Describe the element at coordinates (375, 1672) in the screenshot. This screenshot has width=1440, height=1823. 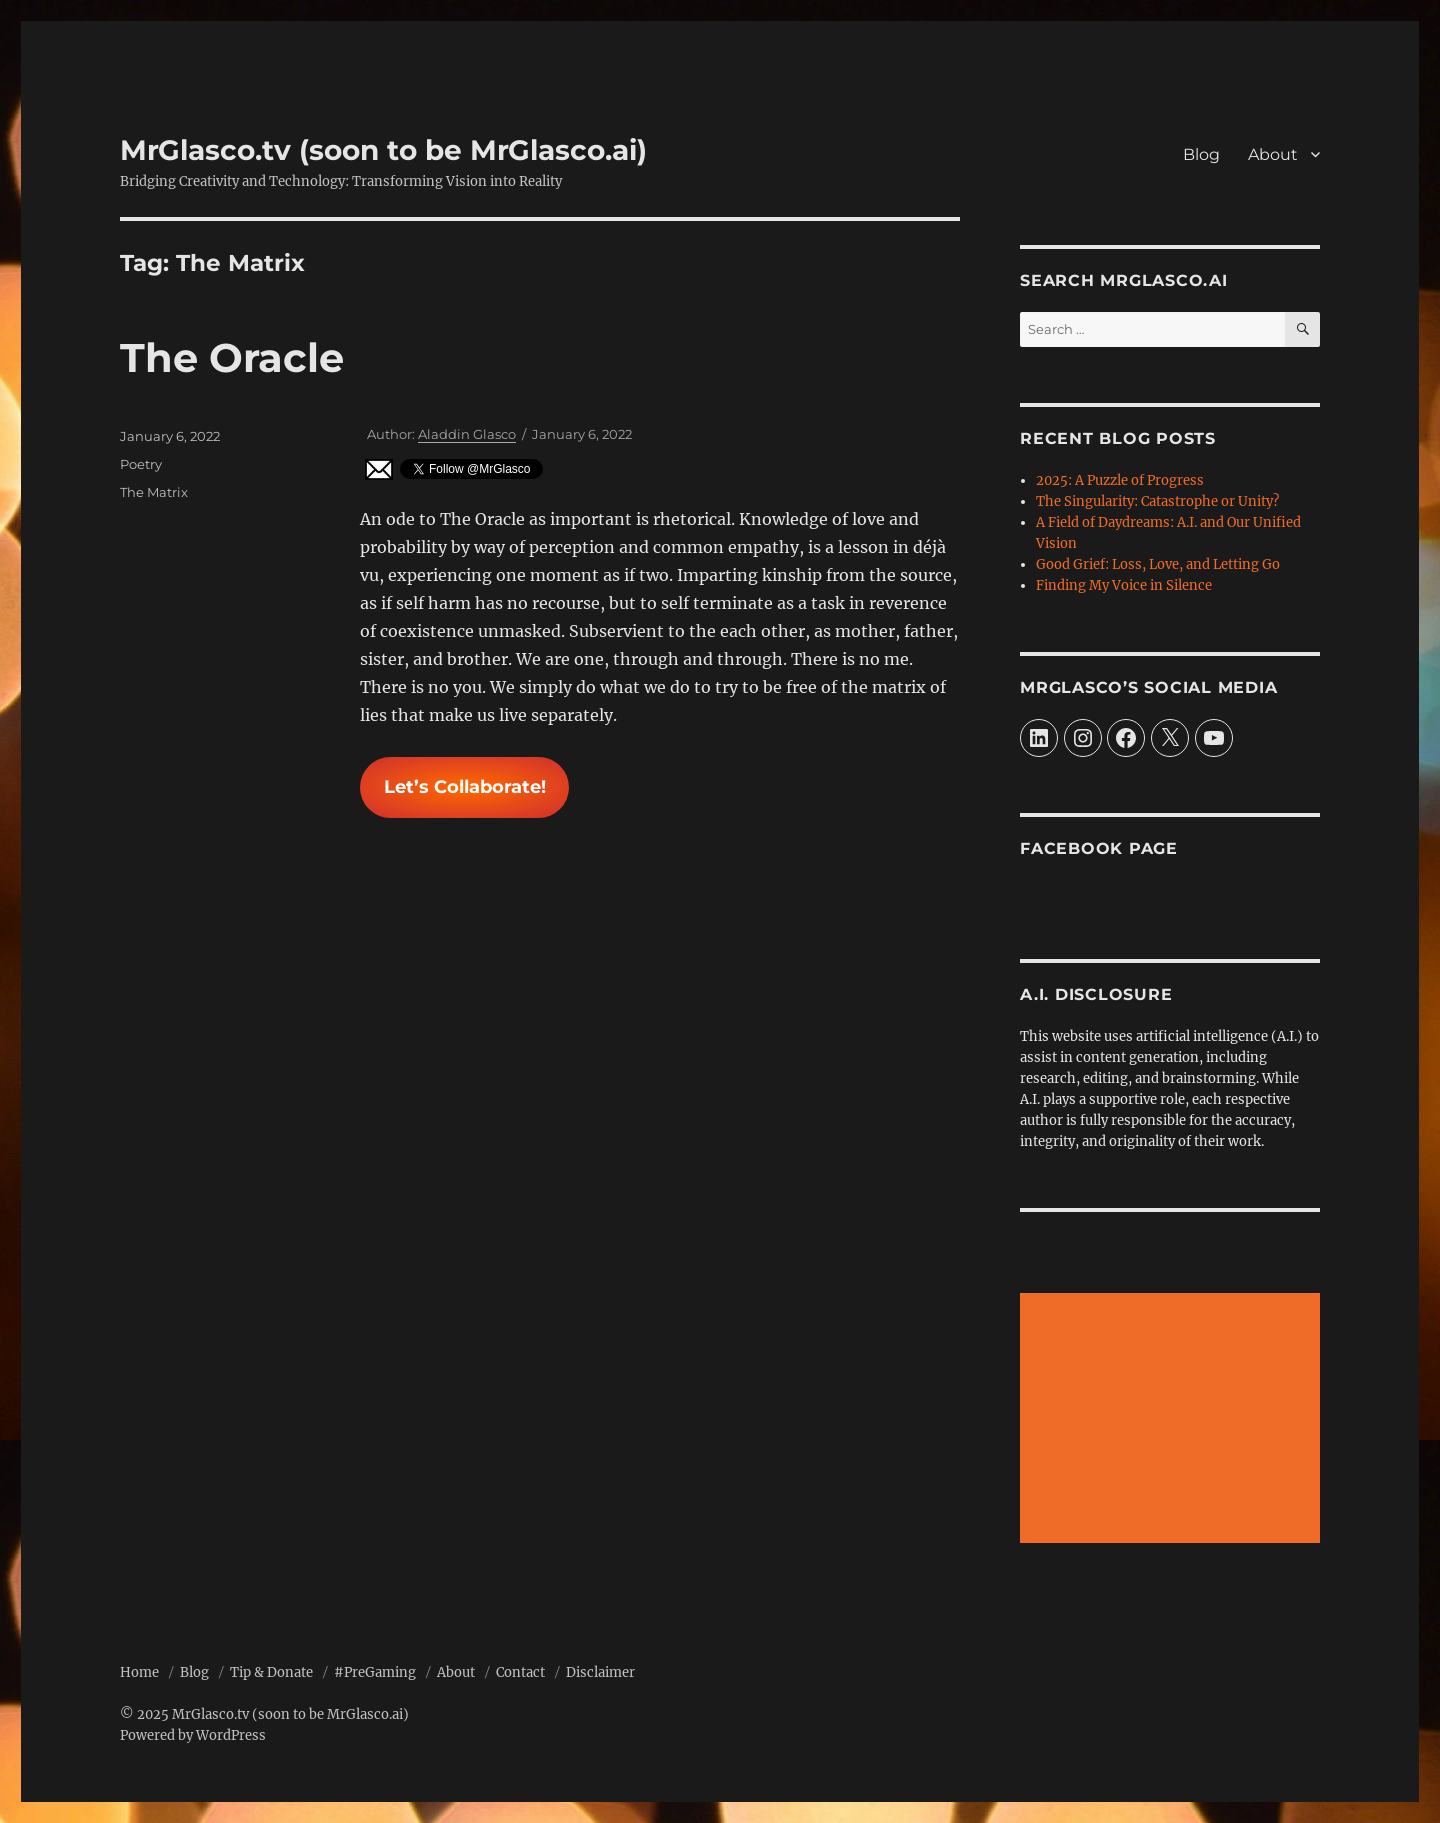
I see `#PreGaming` at that location.